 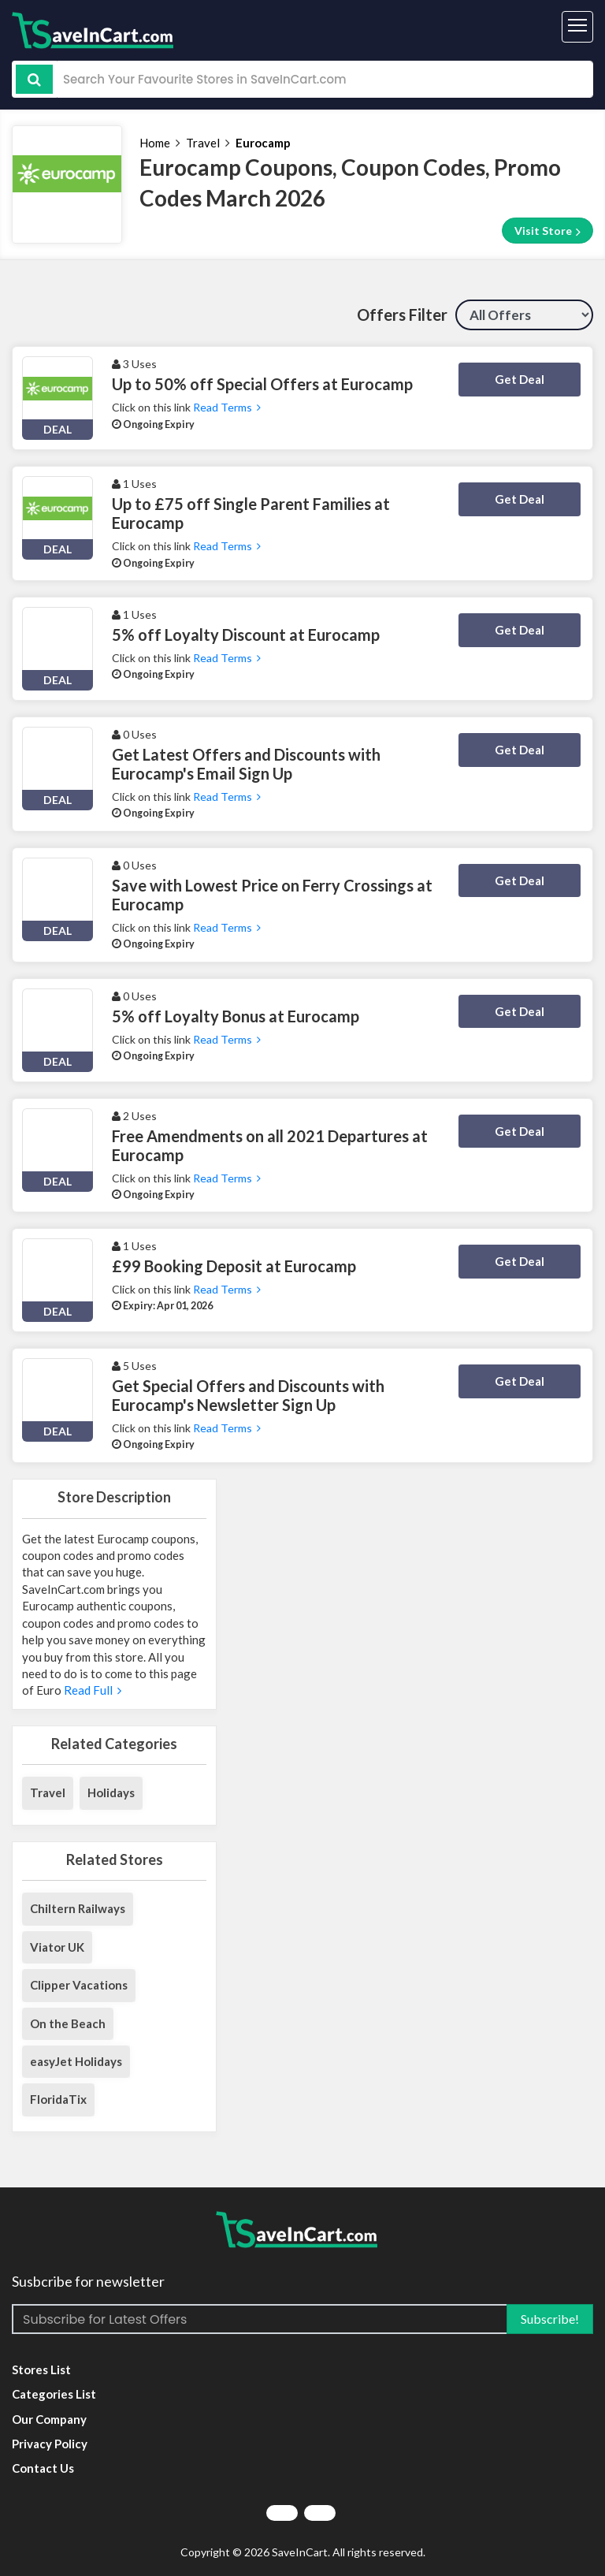 I want to click on Categories List, so click(x=54, y=2394).